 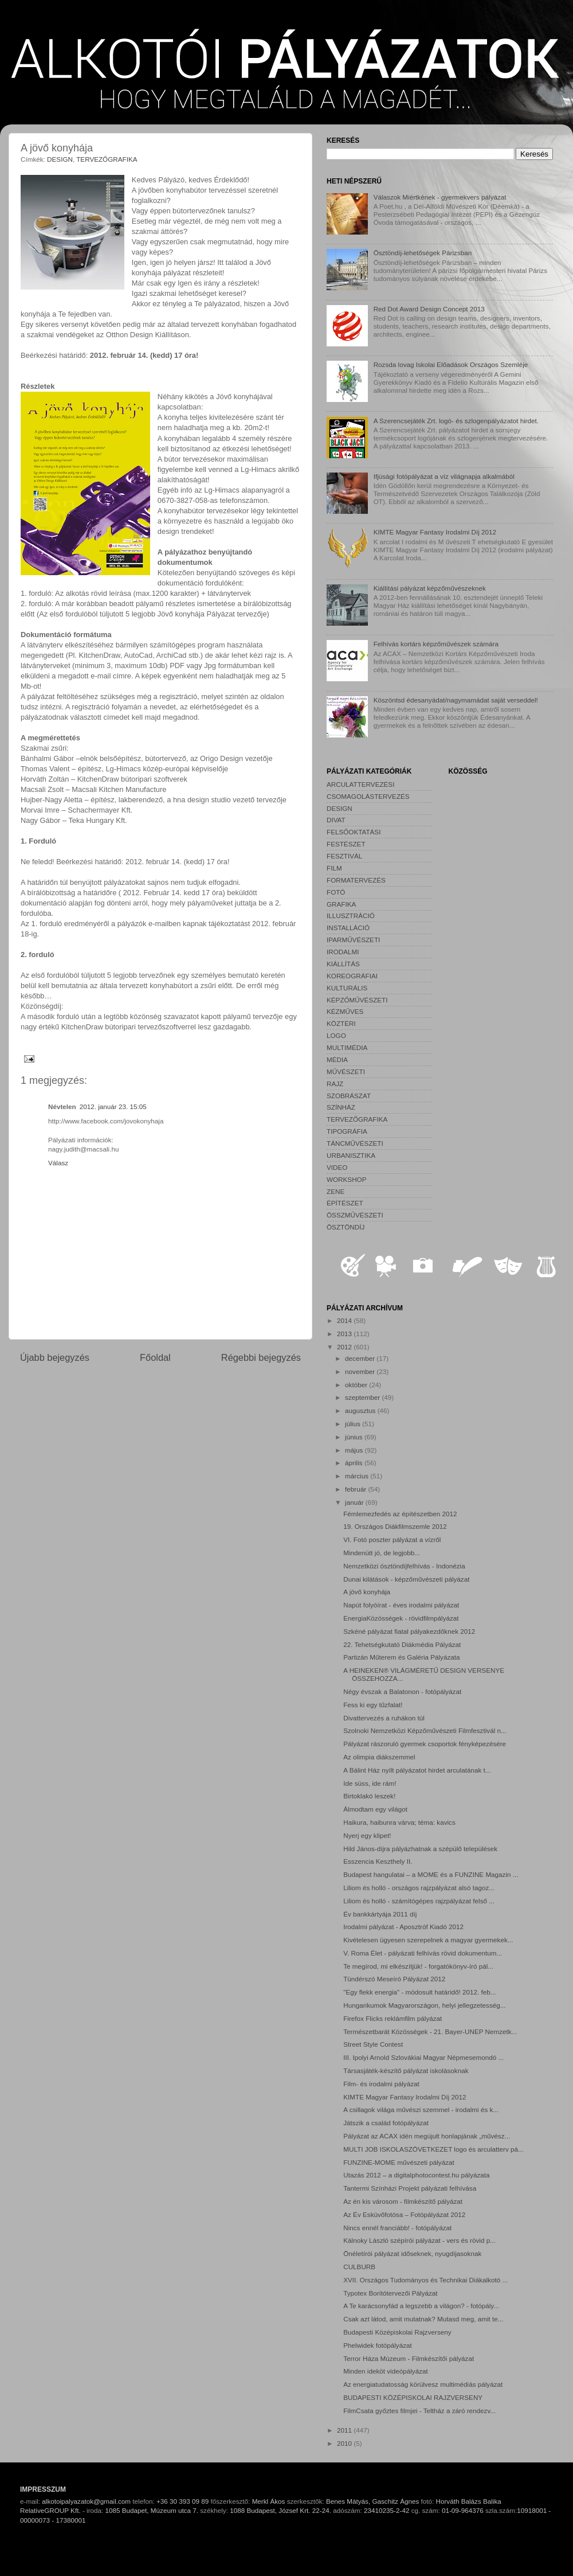 What do you see at coordinates (397, 2332) in the screenshot?
I see `Budapesti Középiskolai Rajzverseny` at bounding box center [397, 2332].